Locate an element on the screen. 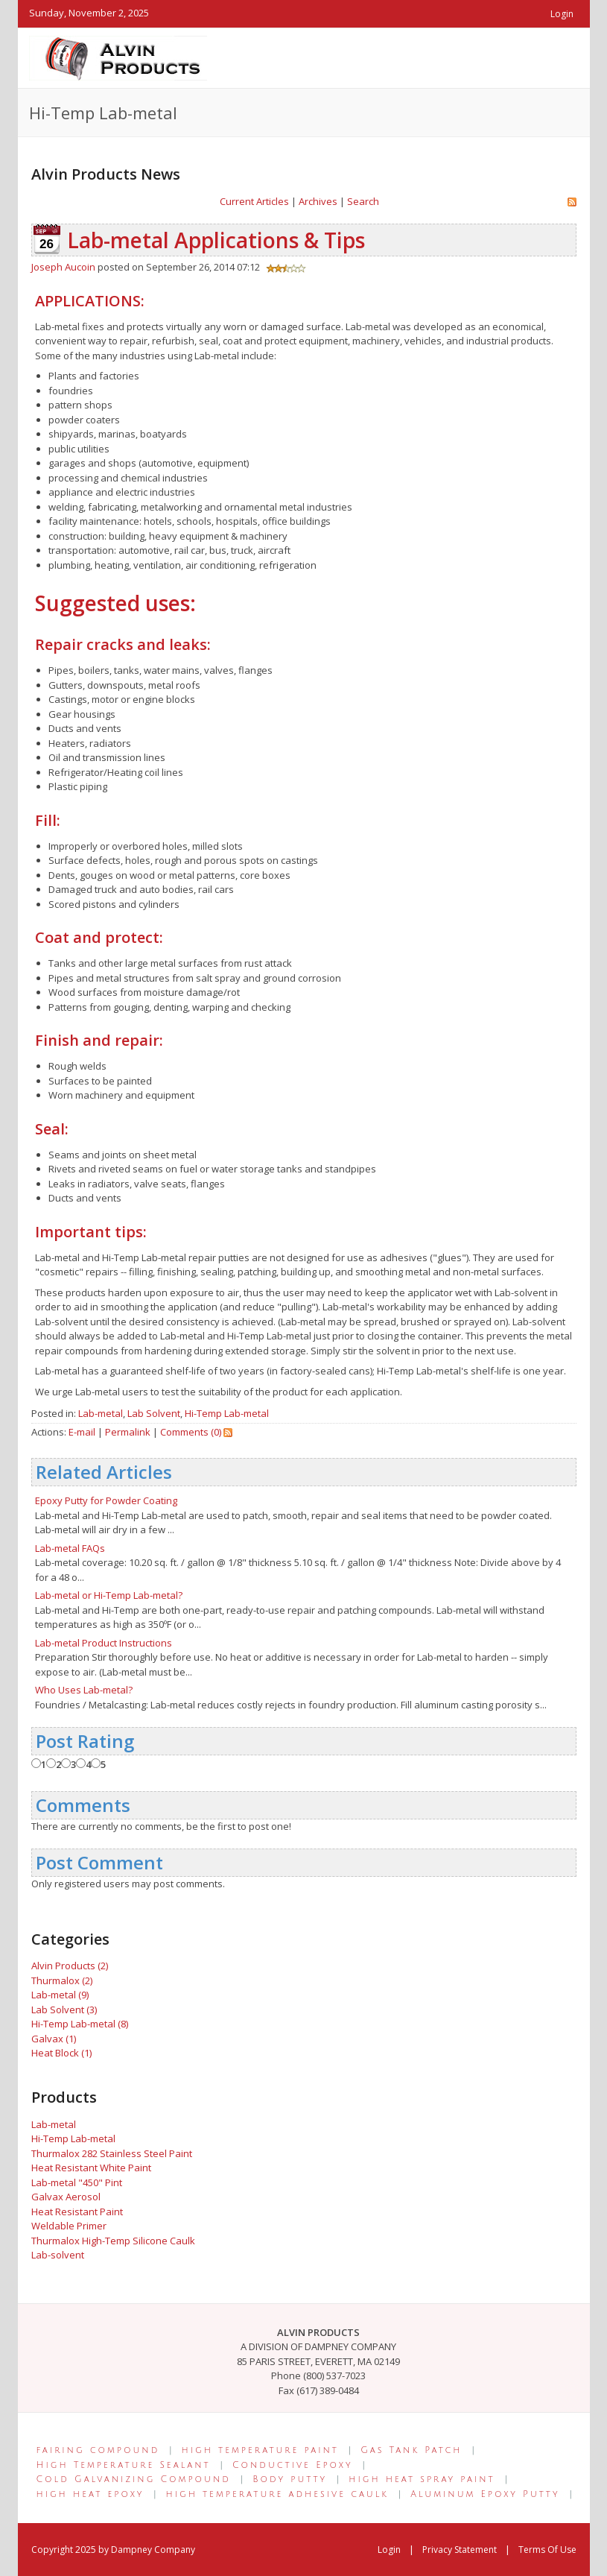  Lab Solvent is located at coordinates (153, 1413).